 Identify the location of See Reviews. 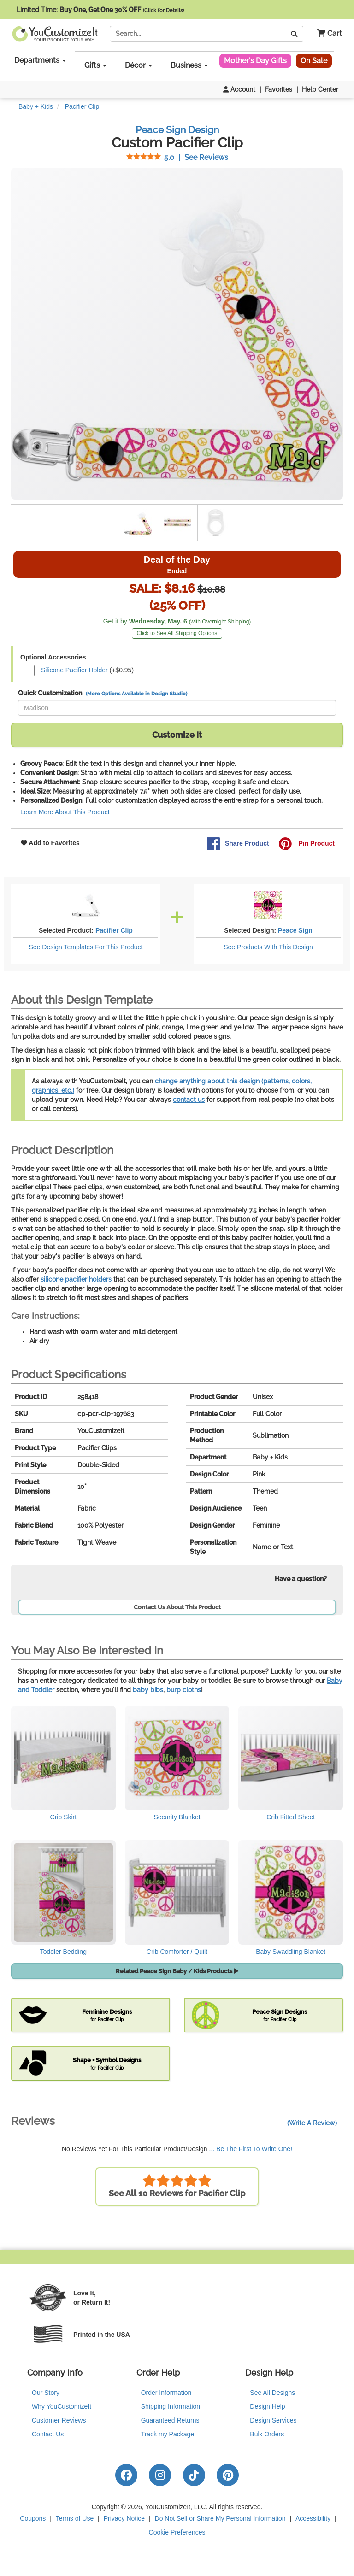
(177, 157).